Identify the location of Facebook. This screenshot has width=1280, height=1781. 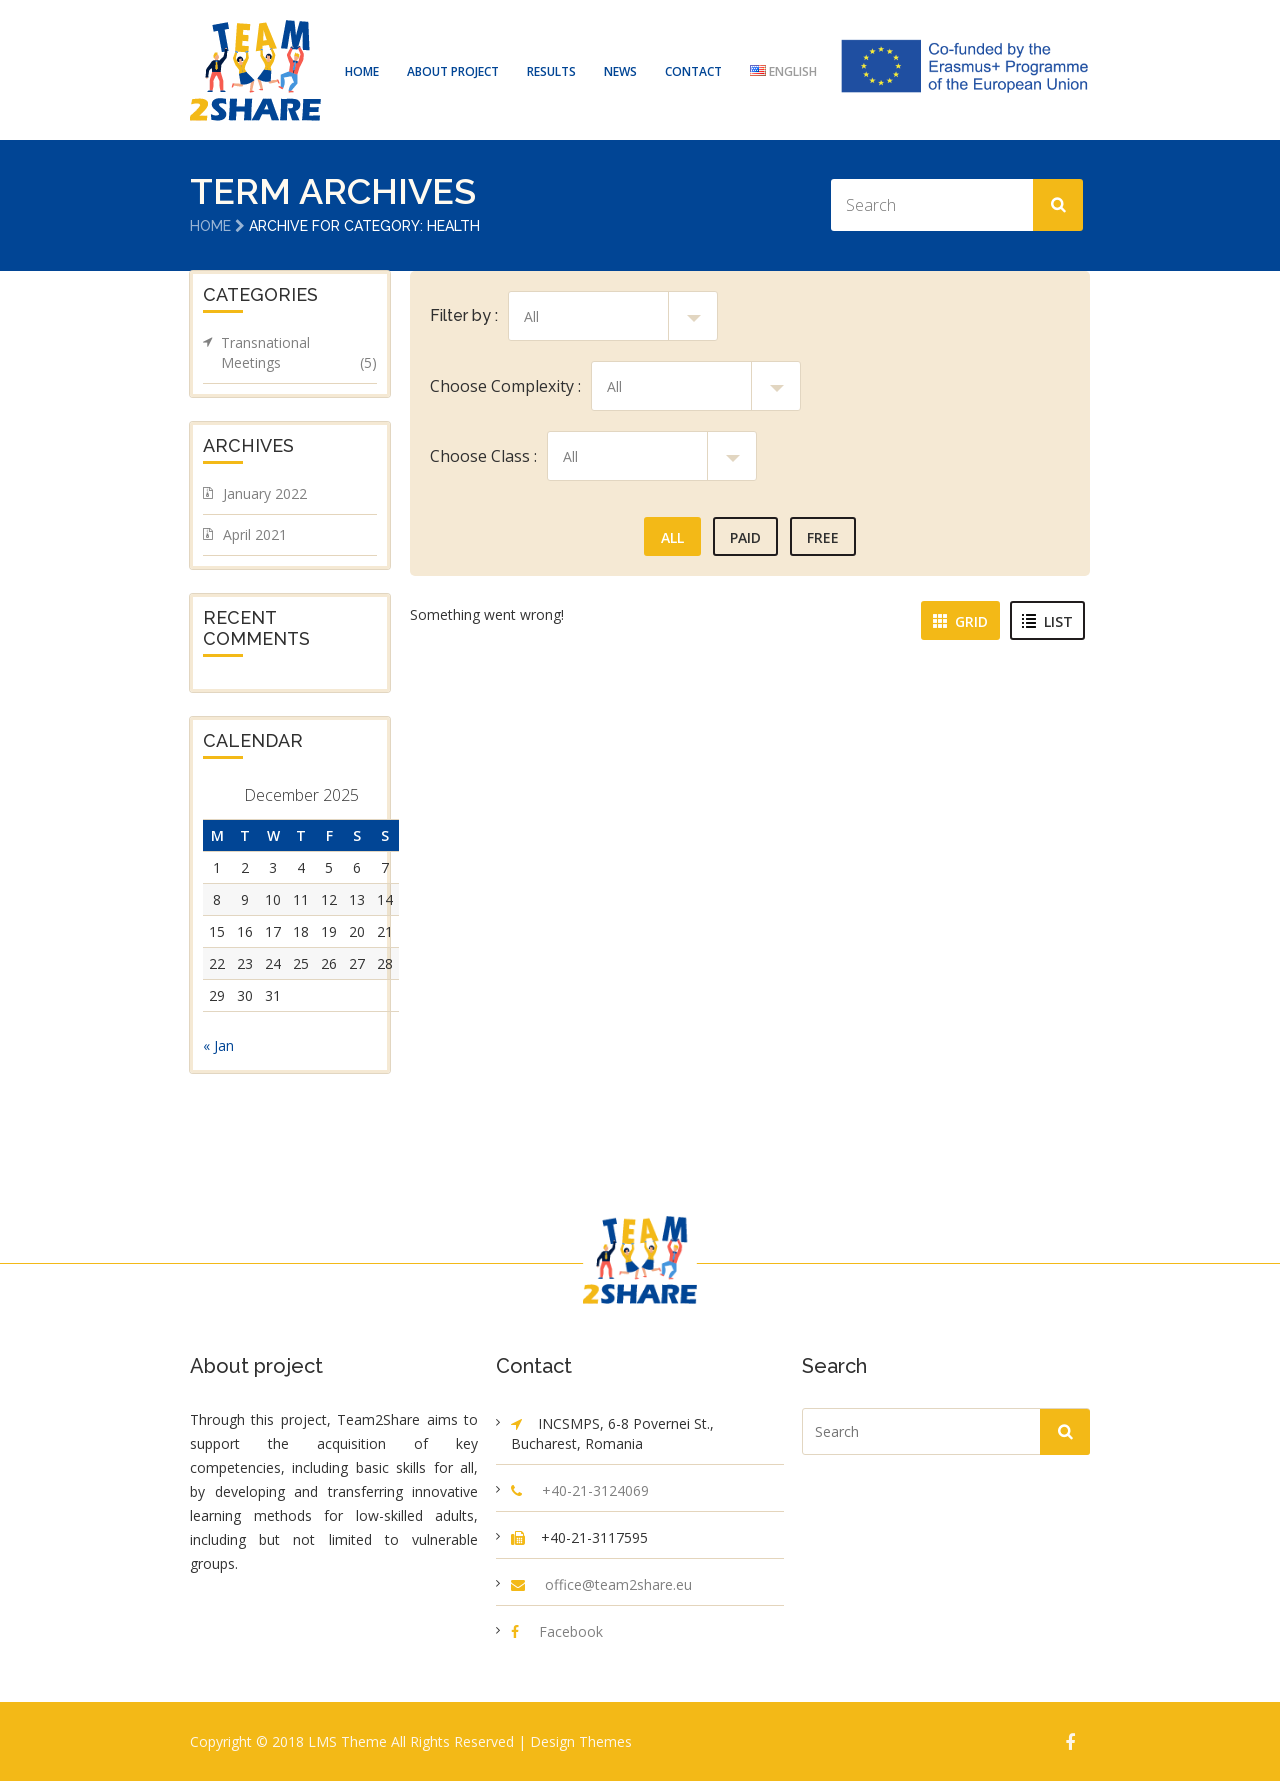
(571, 1630).